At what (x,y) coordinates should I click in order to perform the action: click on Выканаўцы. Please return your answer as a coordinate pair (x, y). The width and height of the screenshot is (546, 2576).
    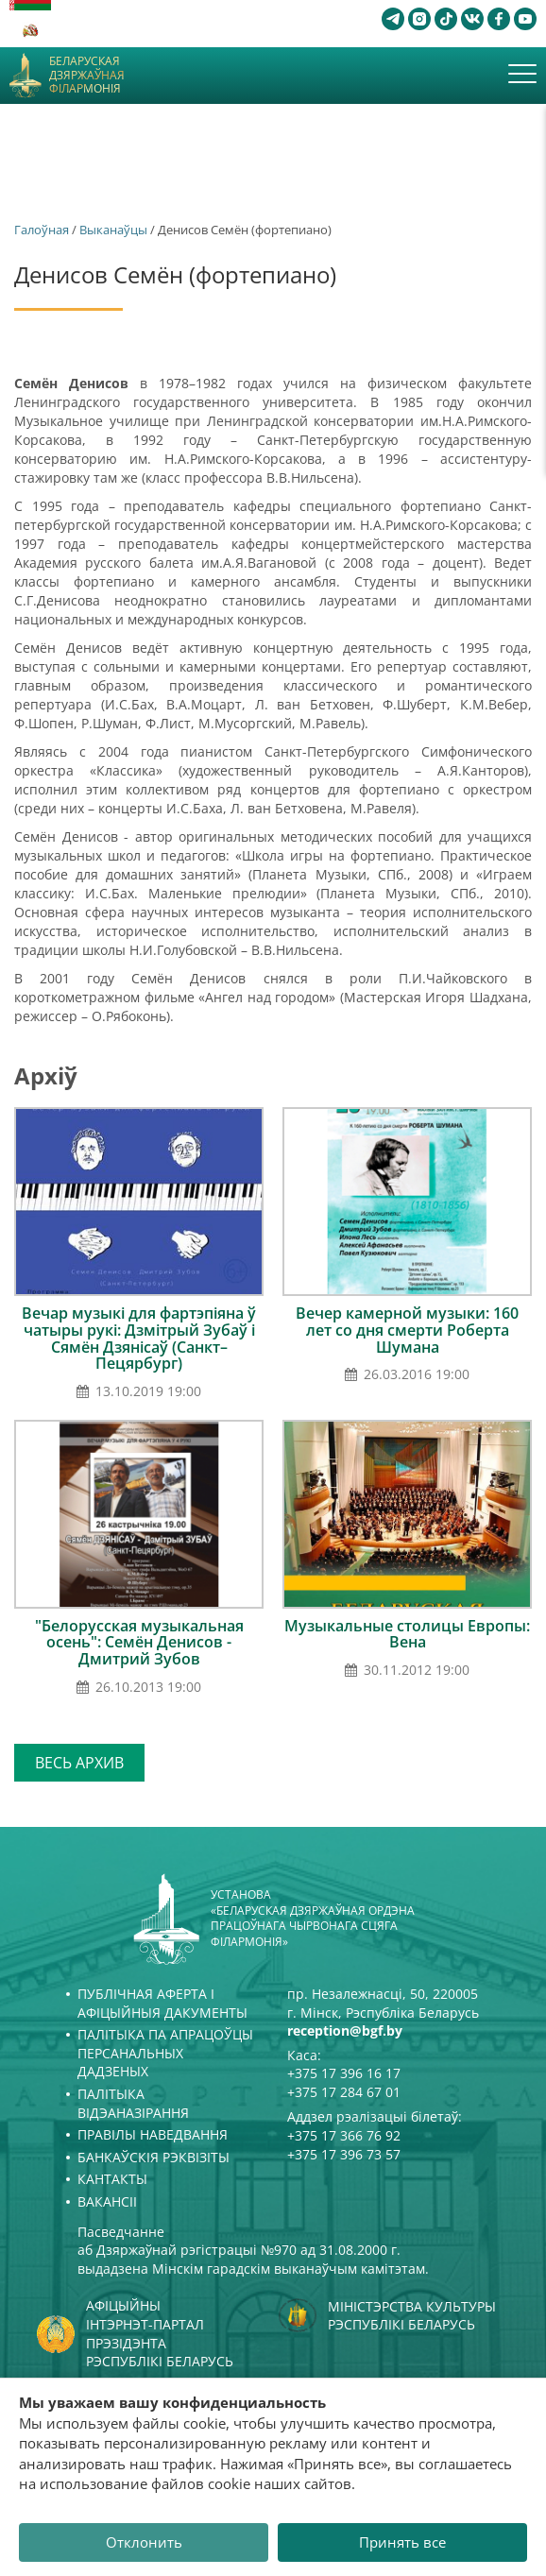
    Looking at the image, I should click on (113, 229).